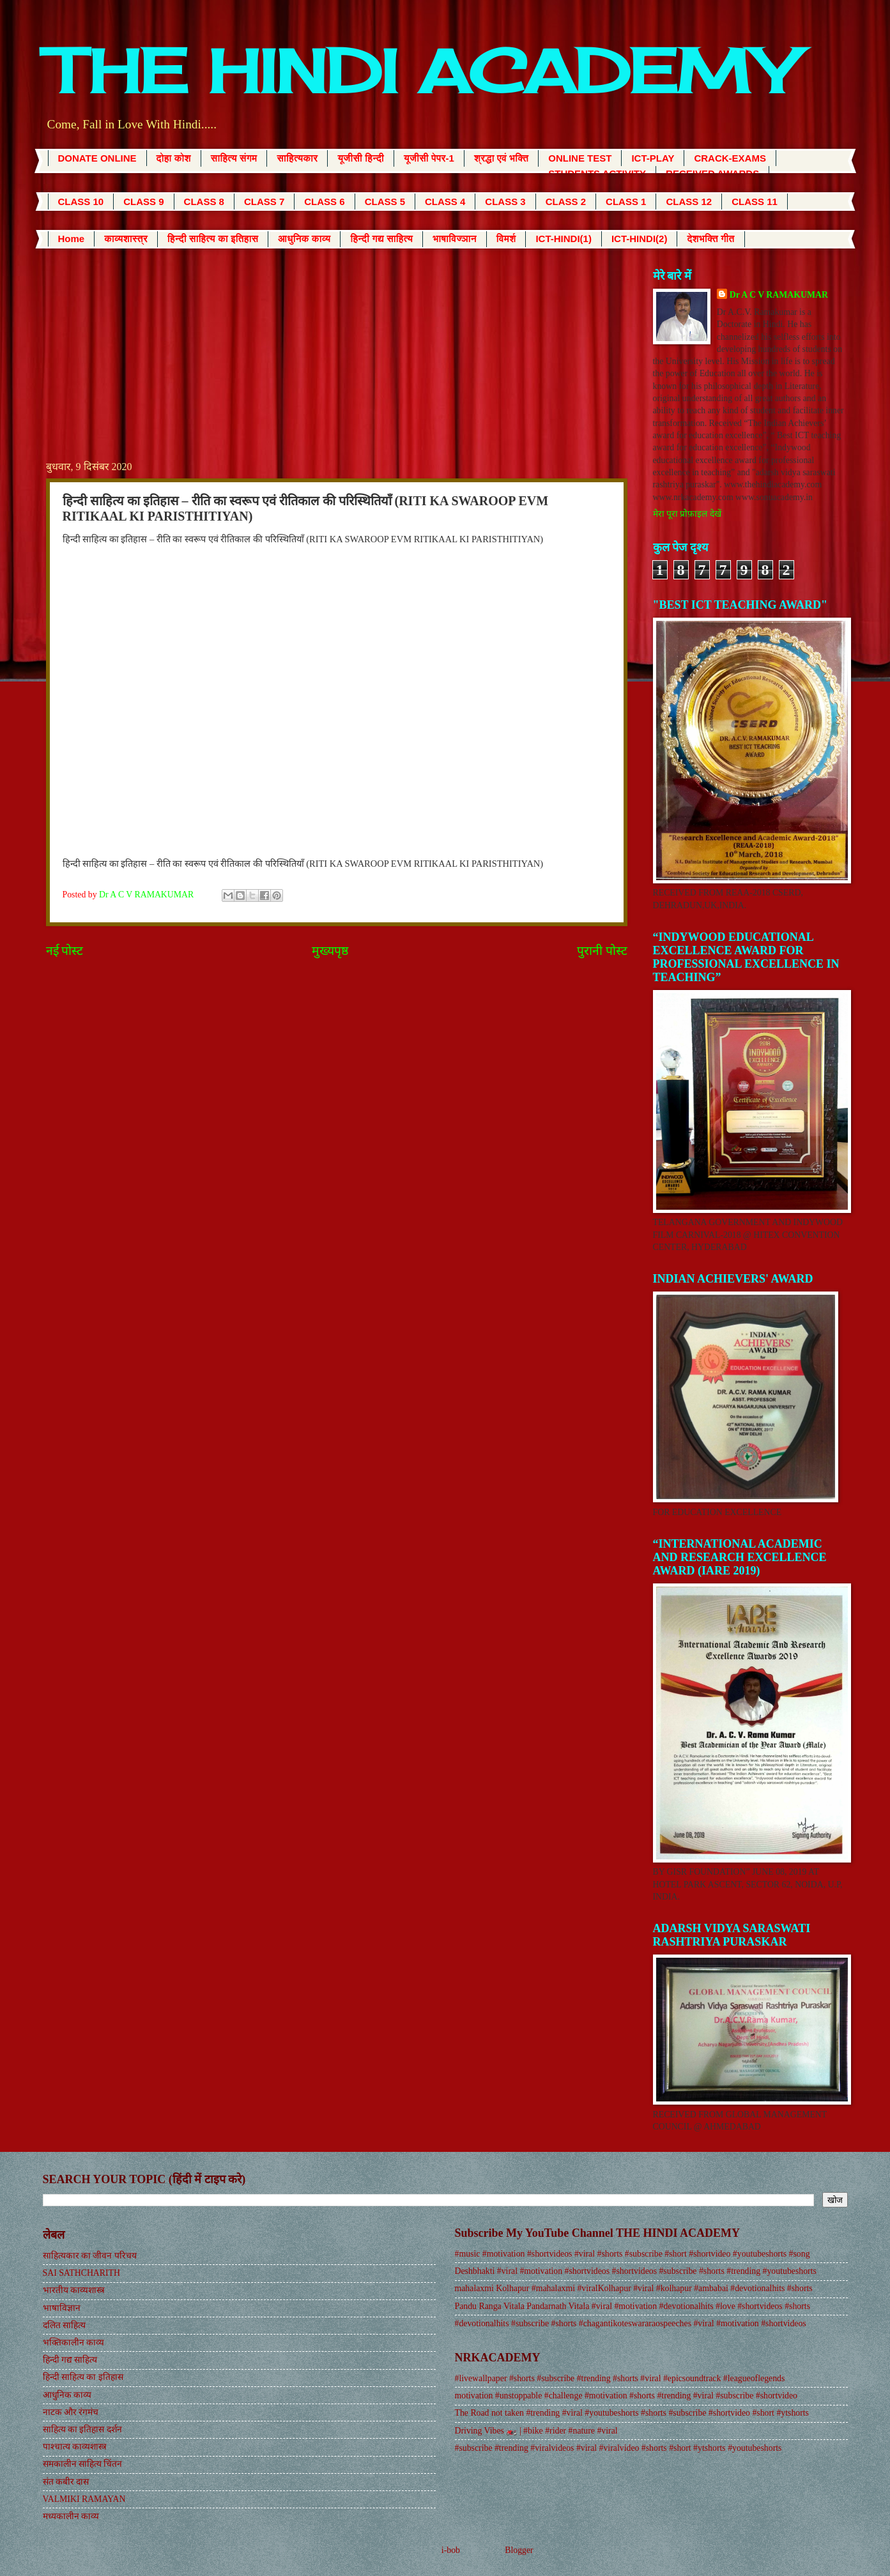 The image size is (890, 2576). I want to click on दलित साहित्य, so click(64, 2325).